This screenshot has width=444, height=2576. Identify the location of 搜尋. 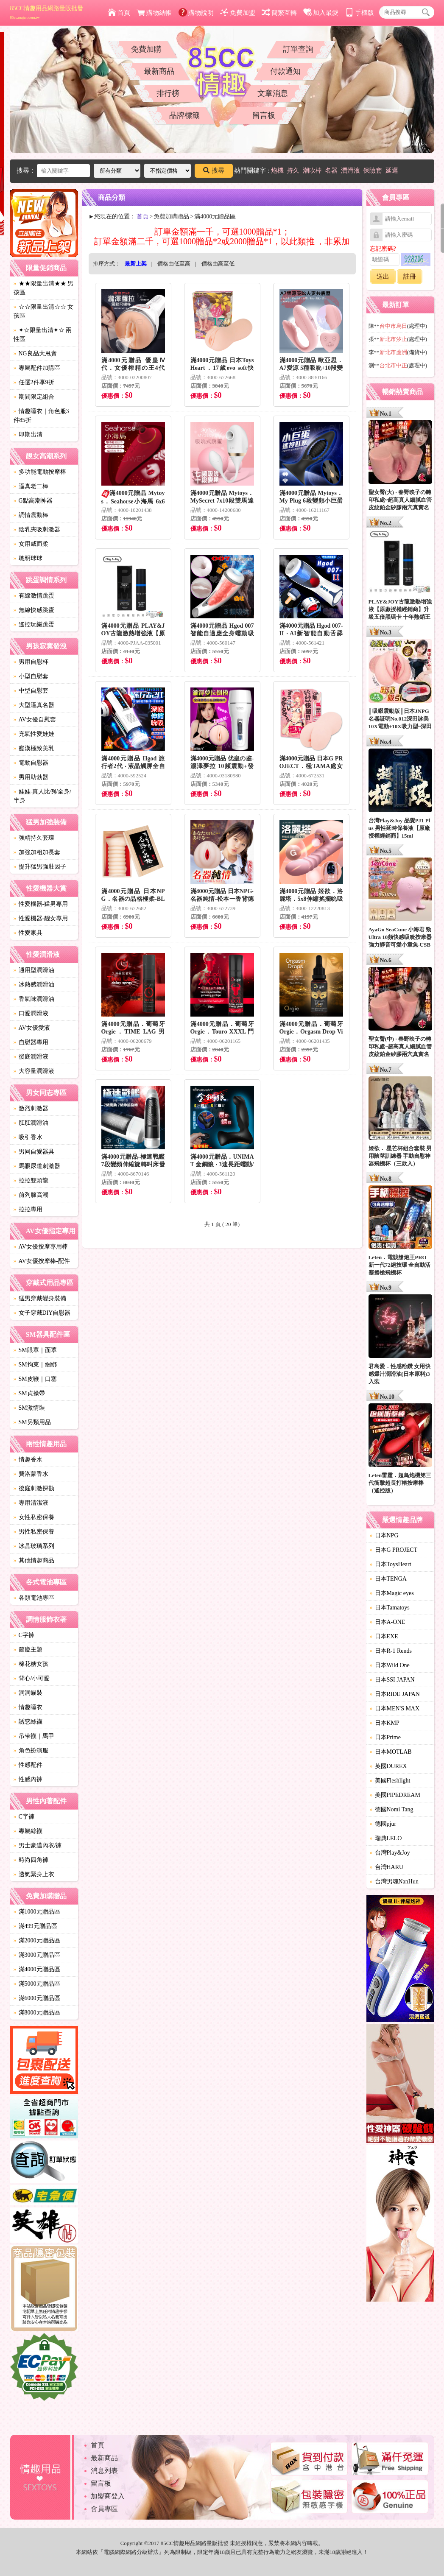
(213, 170).